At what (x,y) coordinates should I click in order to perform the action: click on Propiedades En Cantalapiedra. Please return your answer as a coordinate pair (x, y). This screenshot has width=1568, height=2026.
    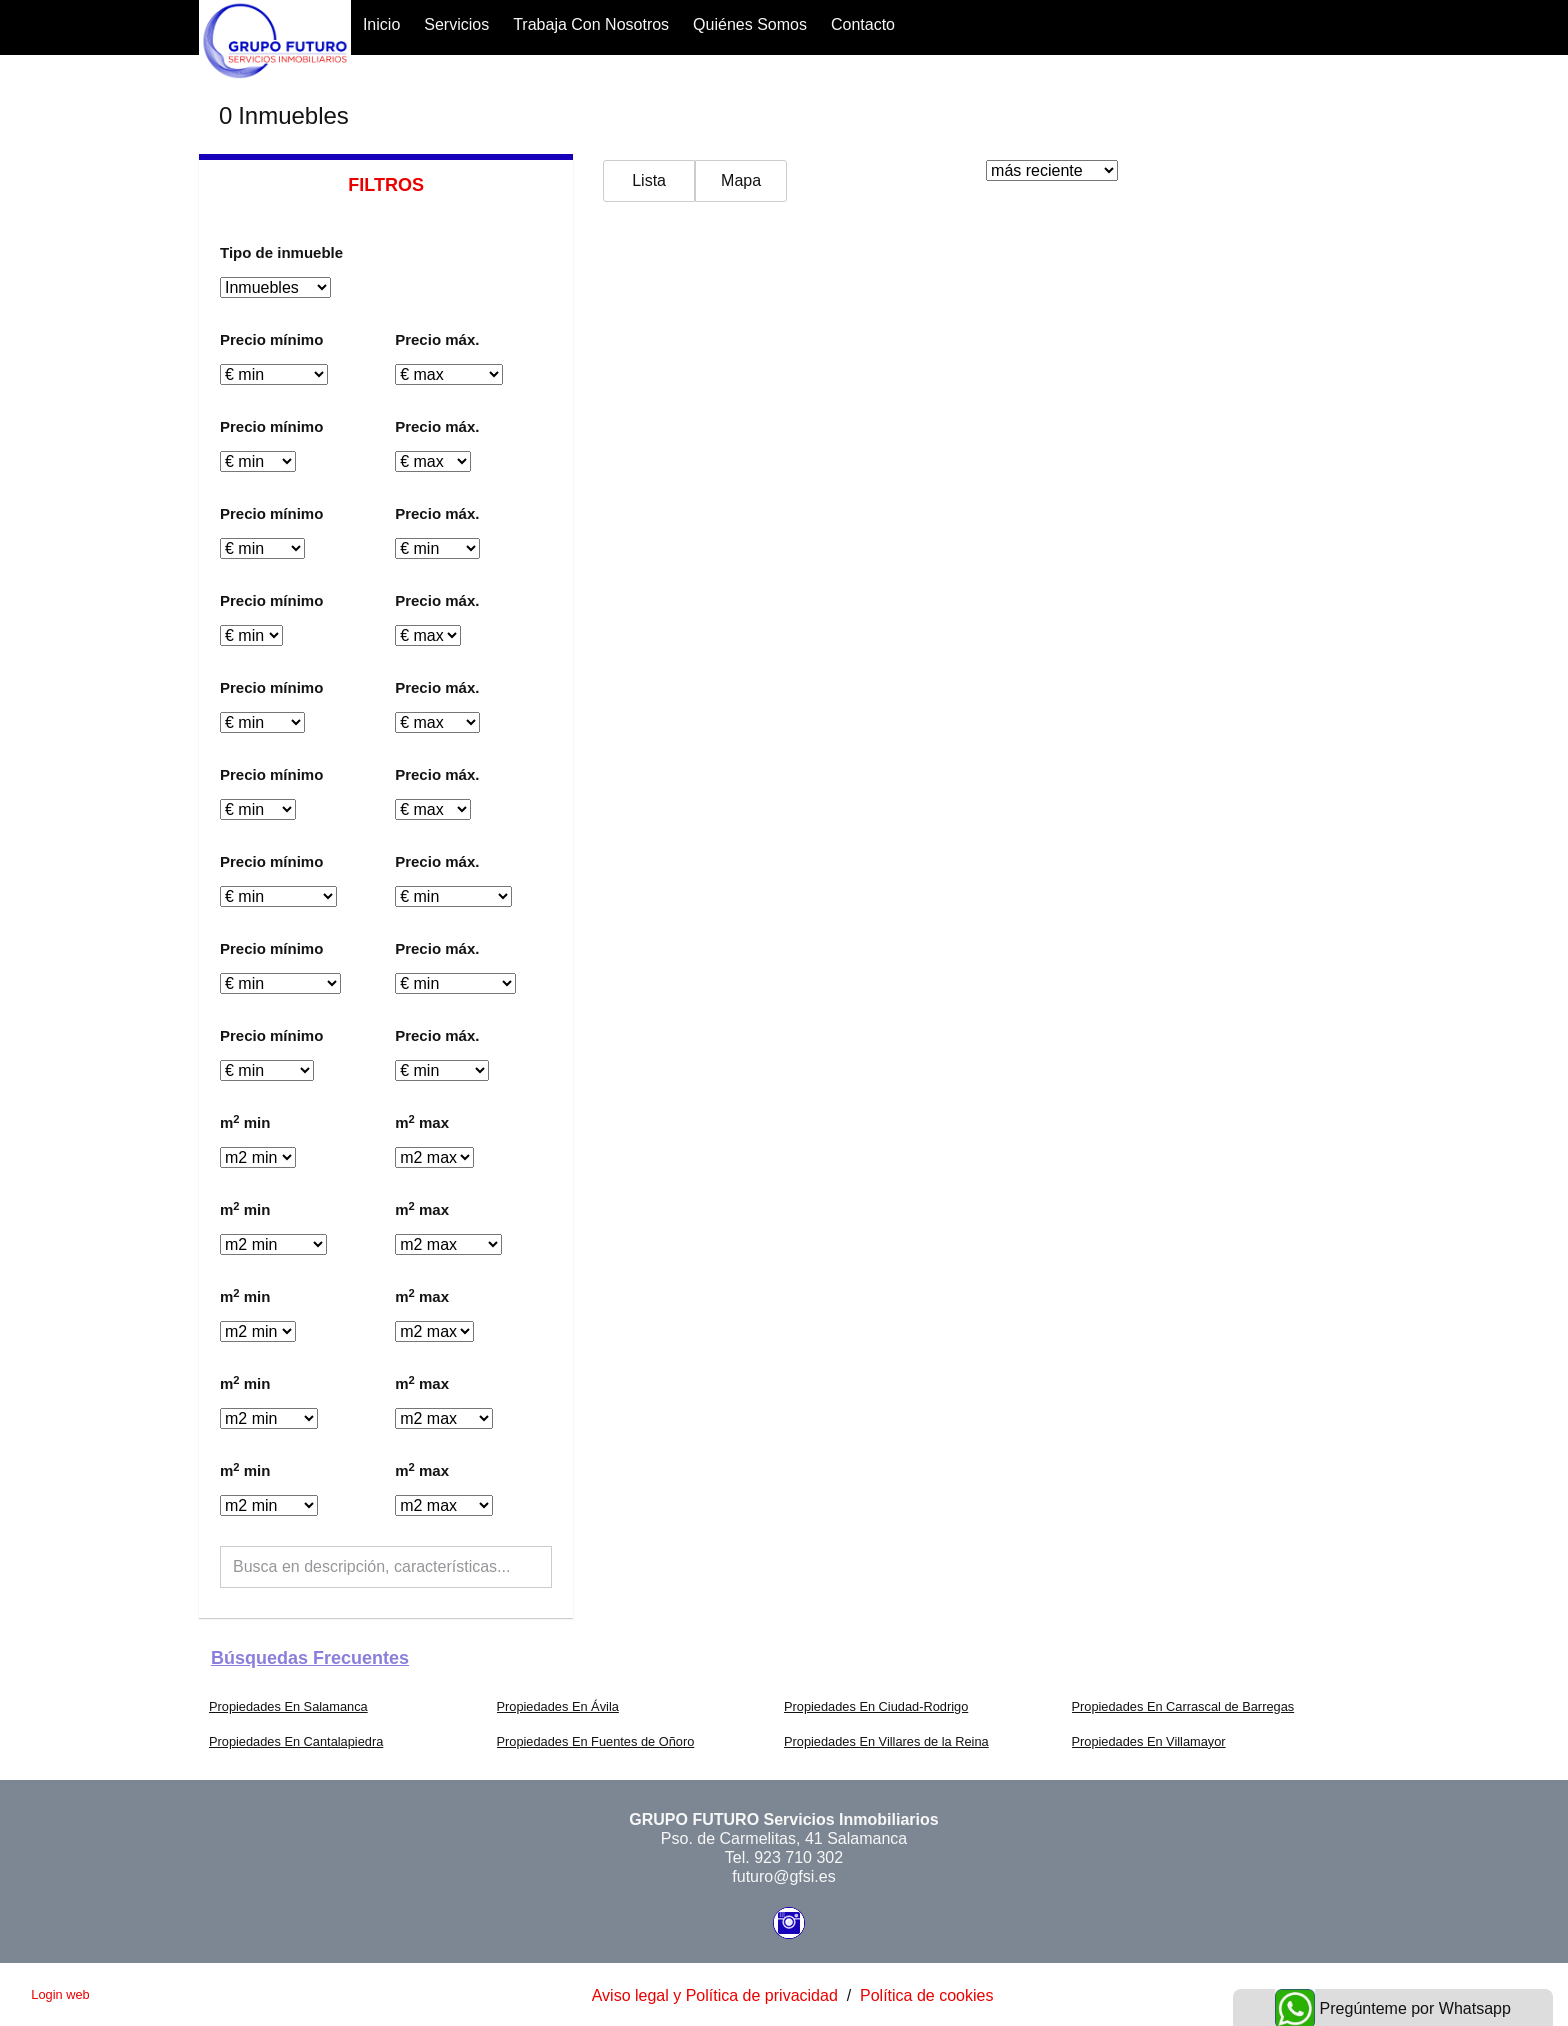
    Looking at the image, I should click on (296, 1741).